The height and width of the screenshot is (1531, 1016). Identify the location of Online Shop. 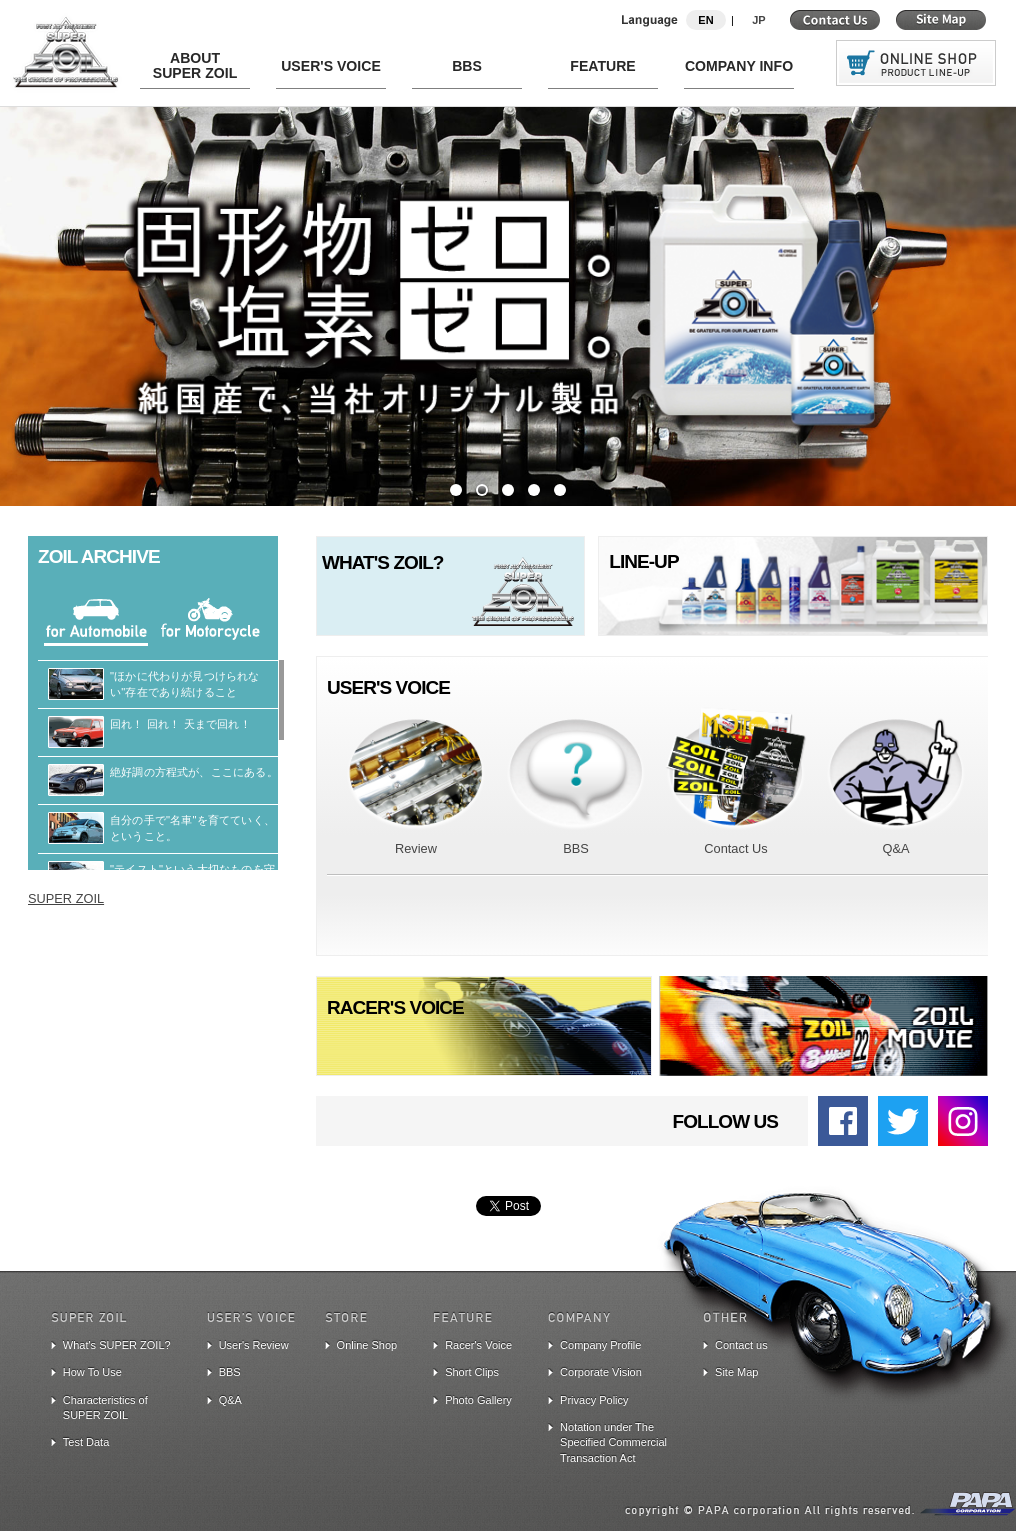
(367, 1345).